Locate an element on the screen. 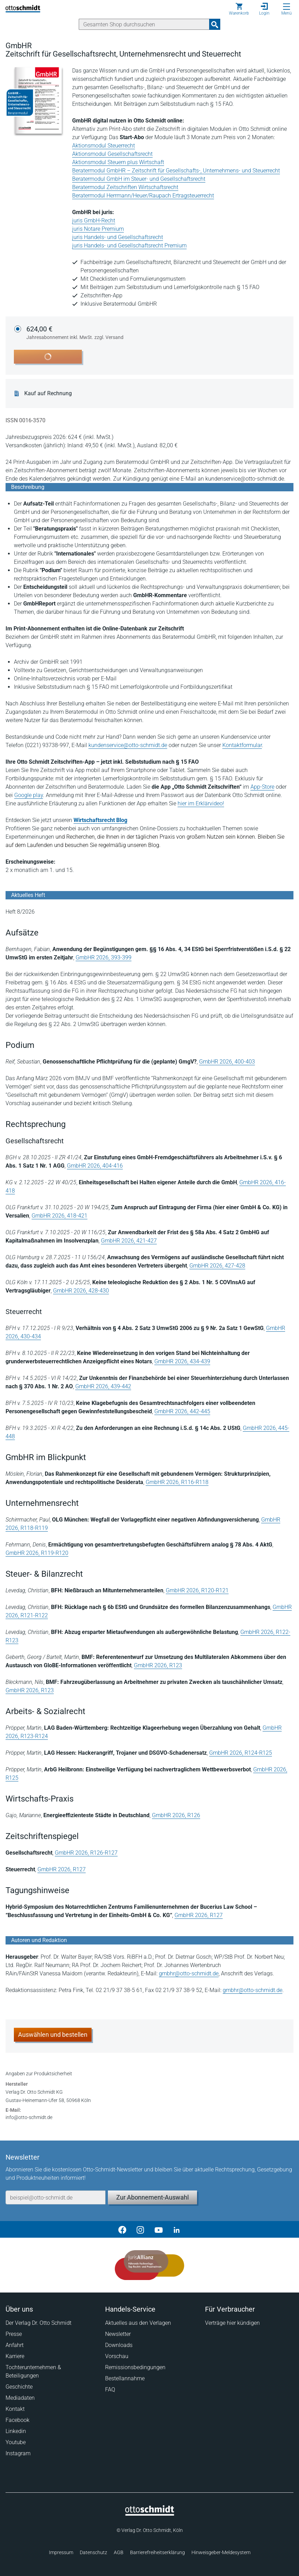 This screenshot has height=2576, width=299. Anfahrt is located at coordinates (15, 2345).